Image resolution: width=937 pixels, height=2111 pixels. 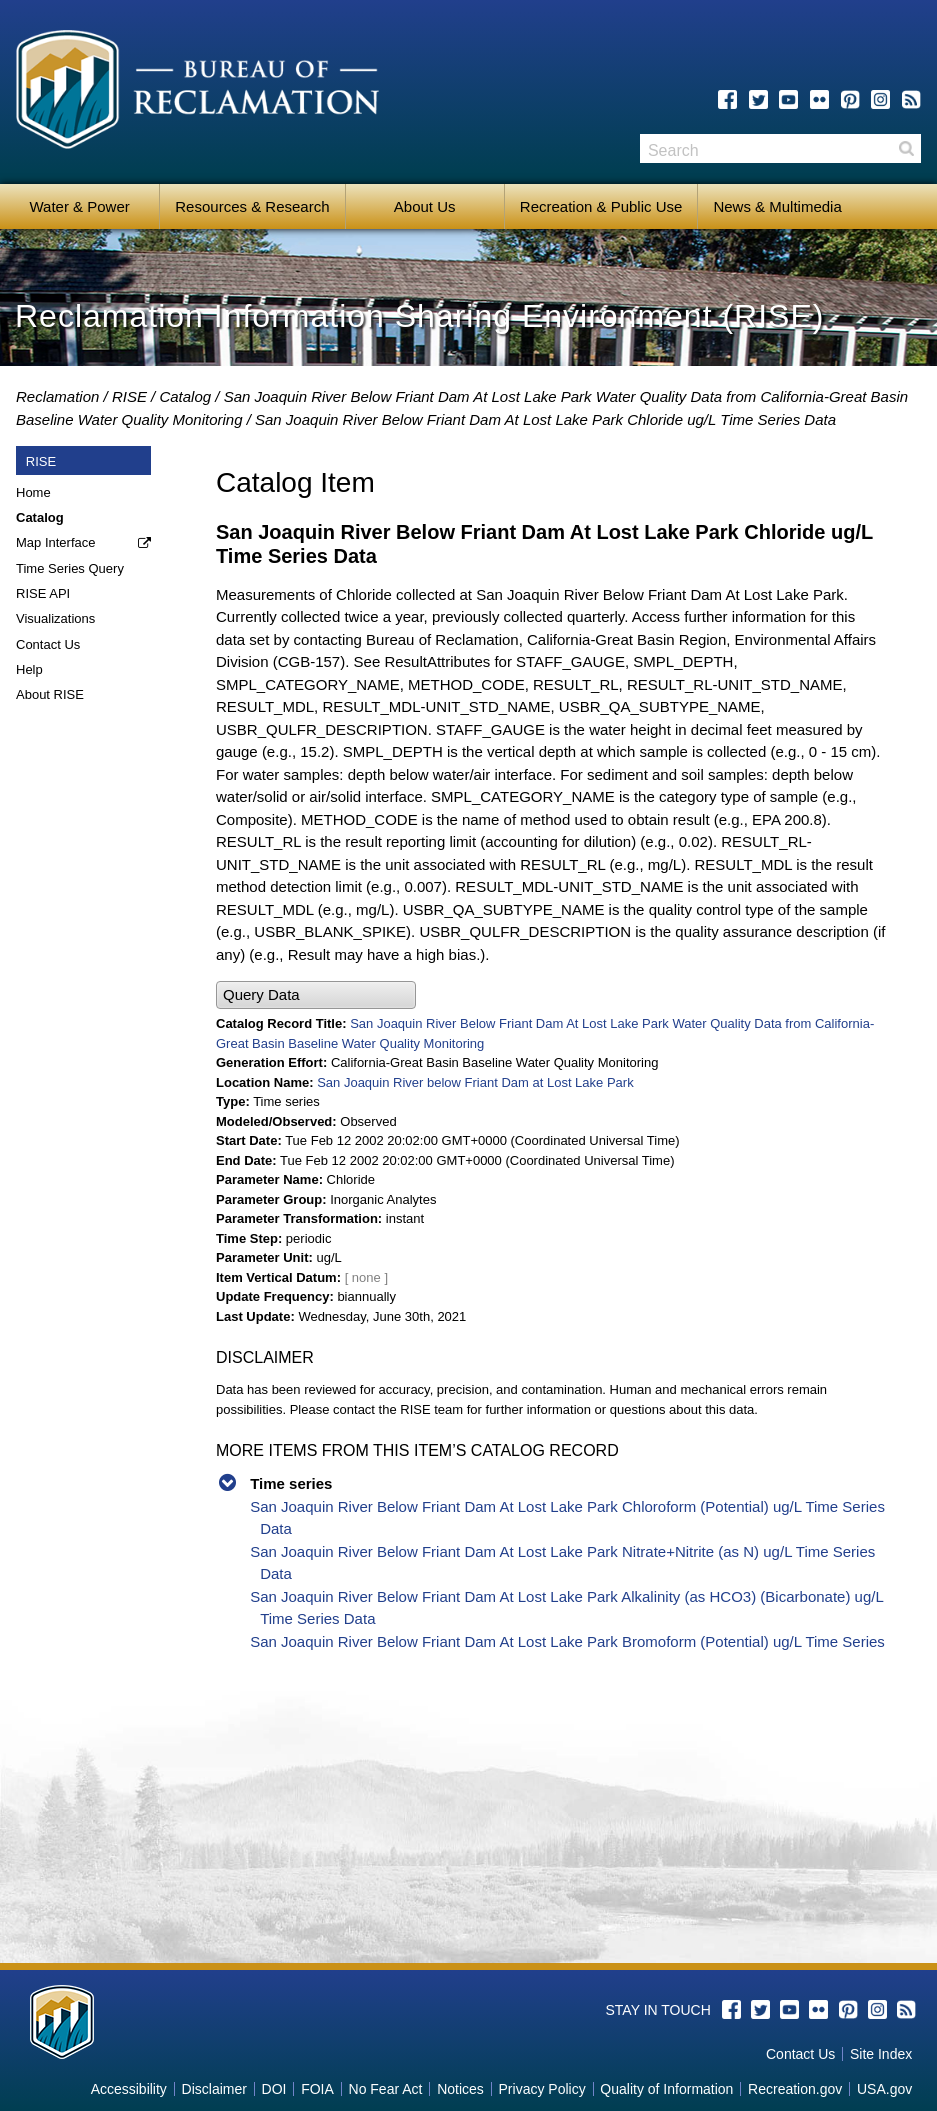 What do you see at coordinates (50, 694) in the screenshot?
I see `About RISE` at bounding box center [50, 694].